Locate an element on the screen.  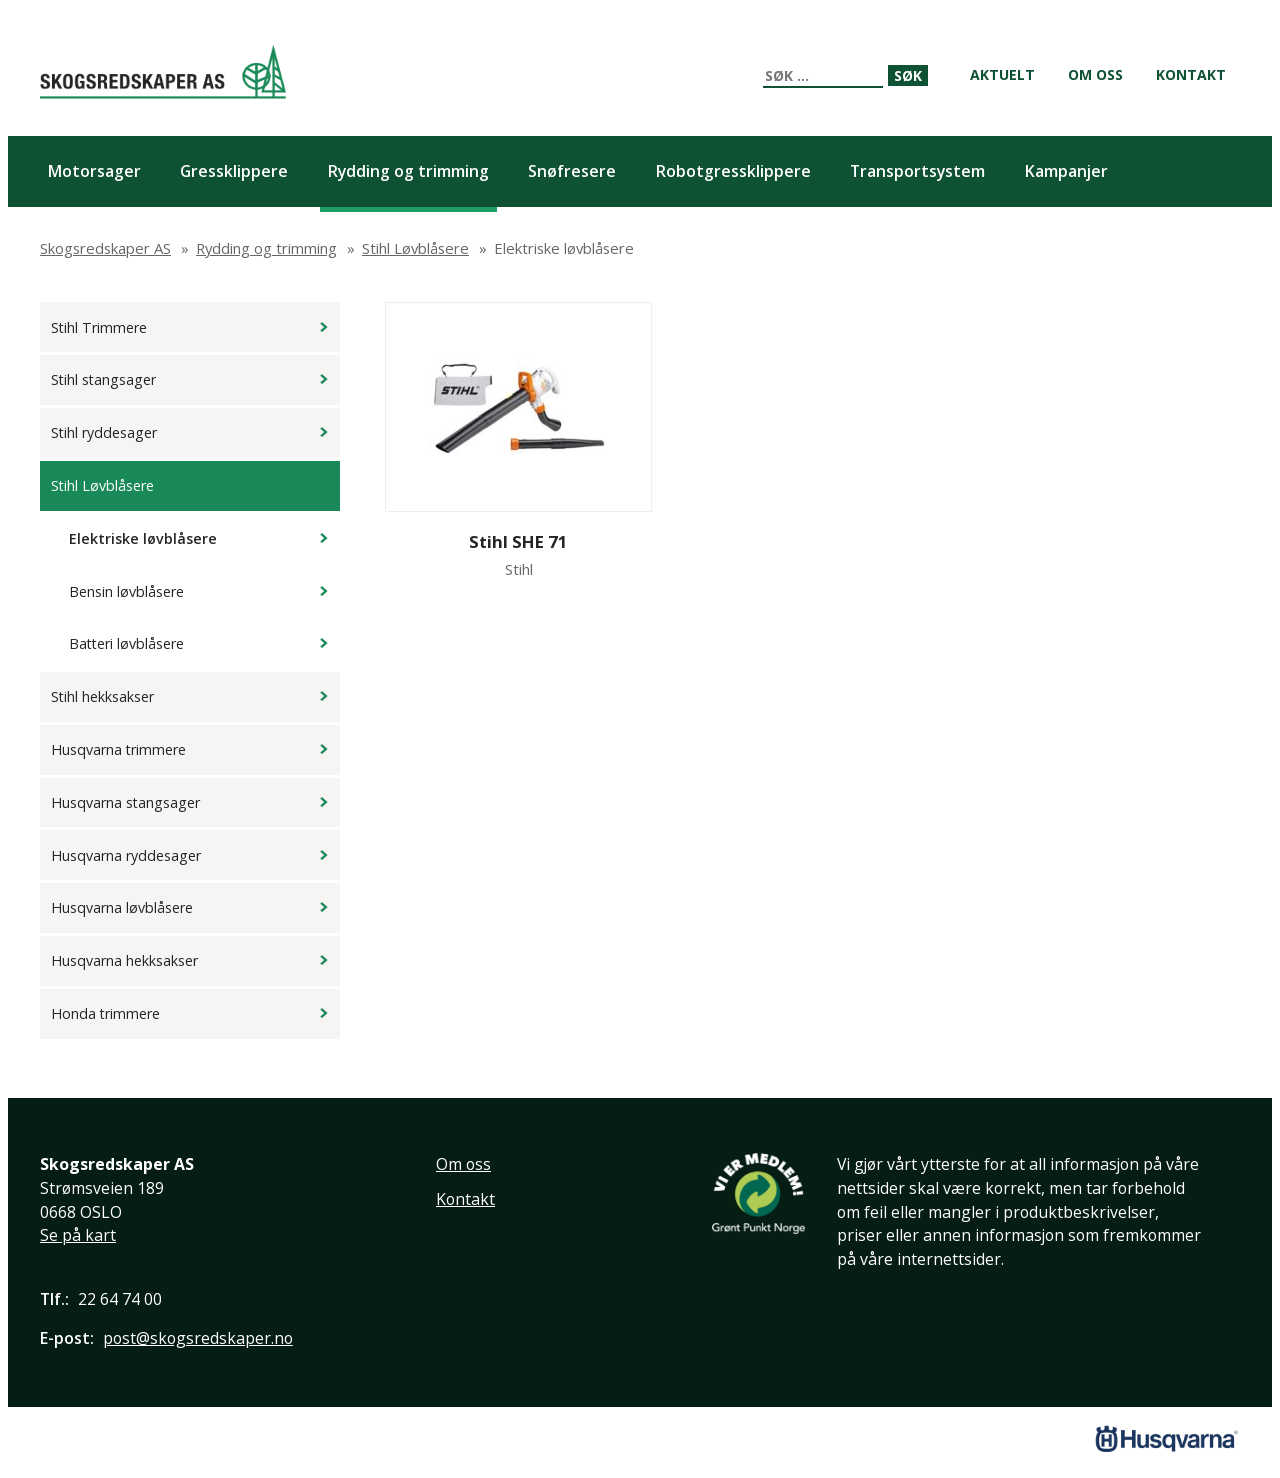
Husqvarna hekksakser is located at coordinates (124, 960).